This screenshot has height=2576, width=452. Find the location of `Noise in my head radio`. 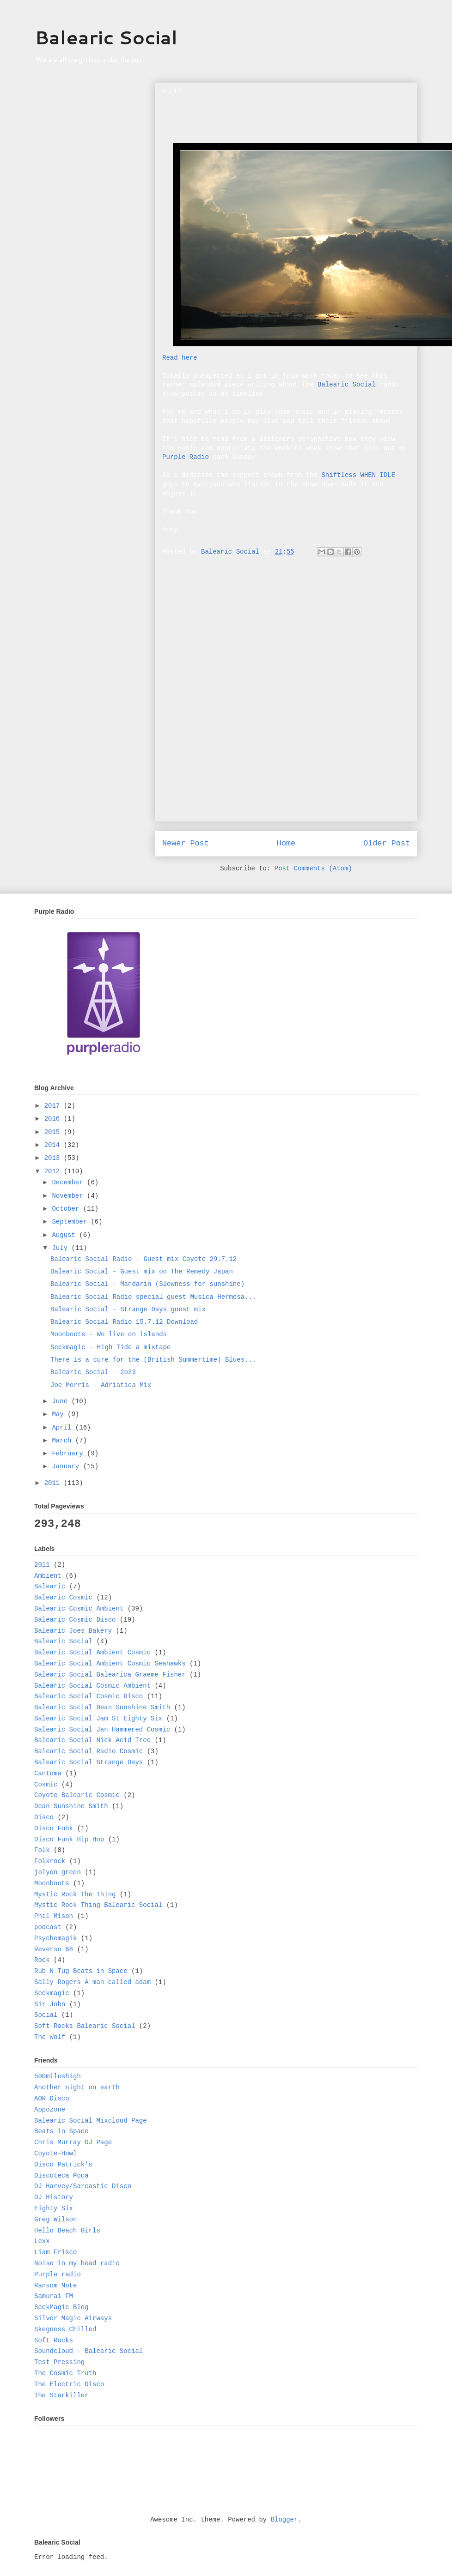

Noise in my head radio is located at coordinates (77, 2263).